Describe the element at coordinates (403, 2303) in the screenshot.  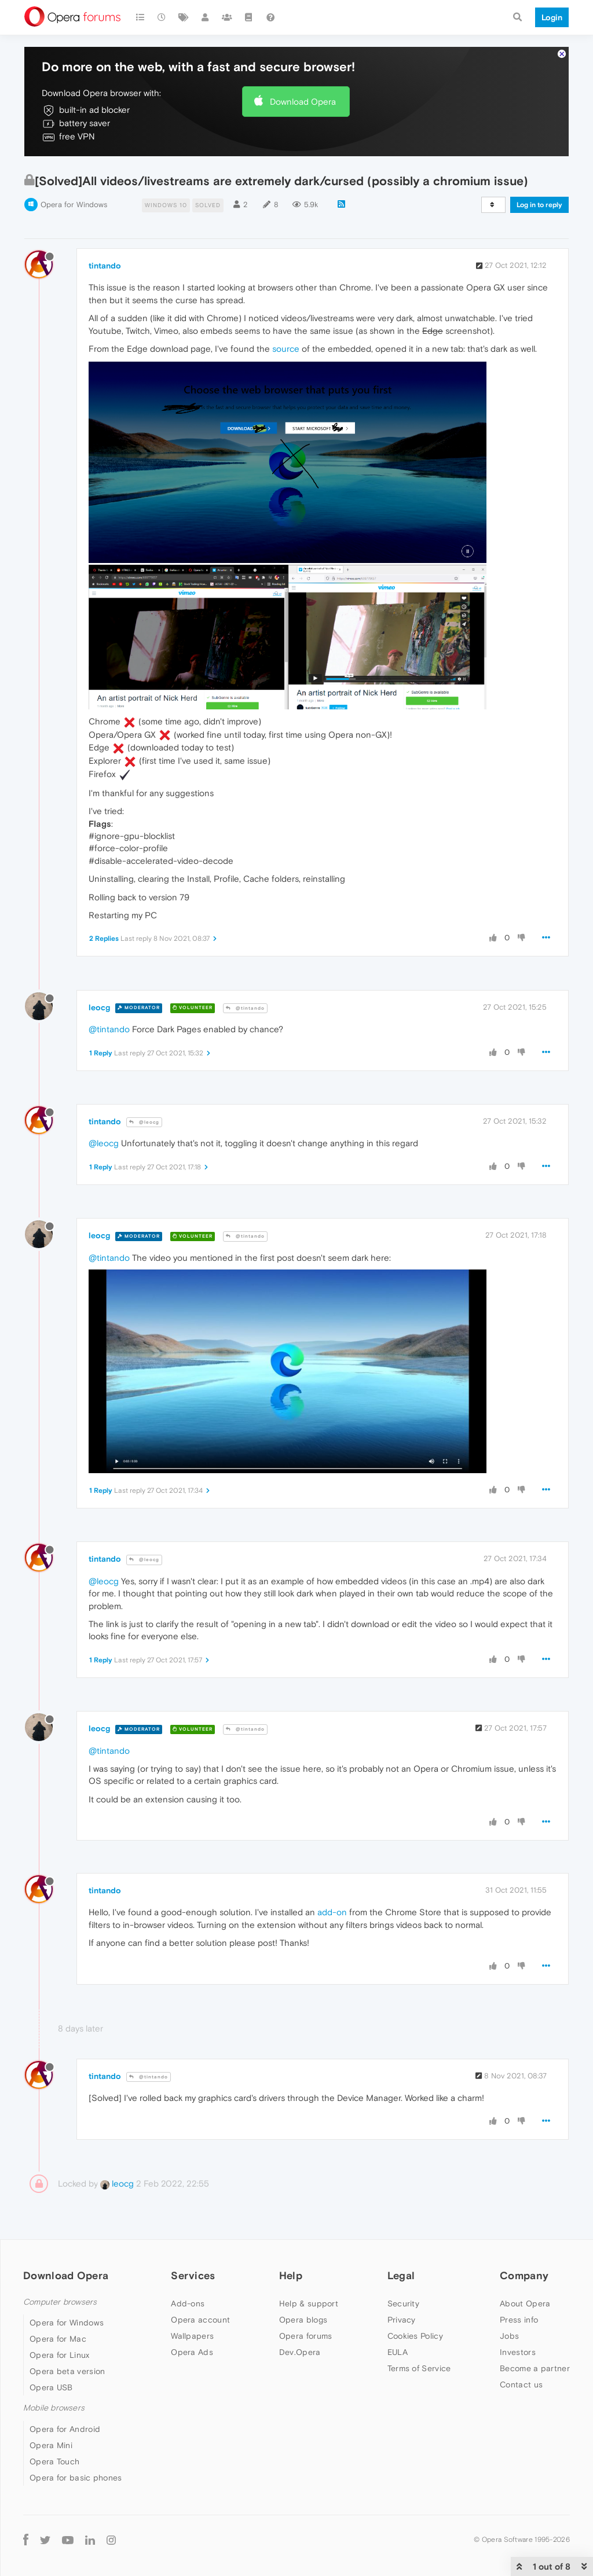
I see `Security` at that location.